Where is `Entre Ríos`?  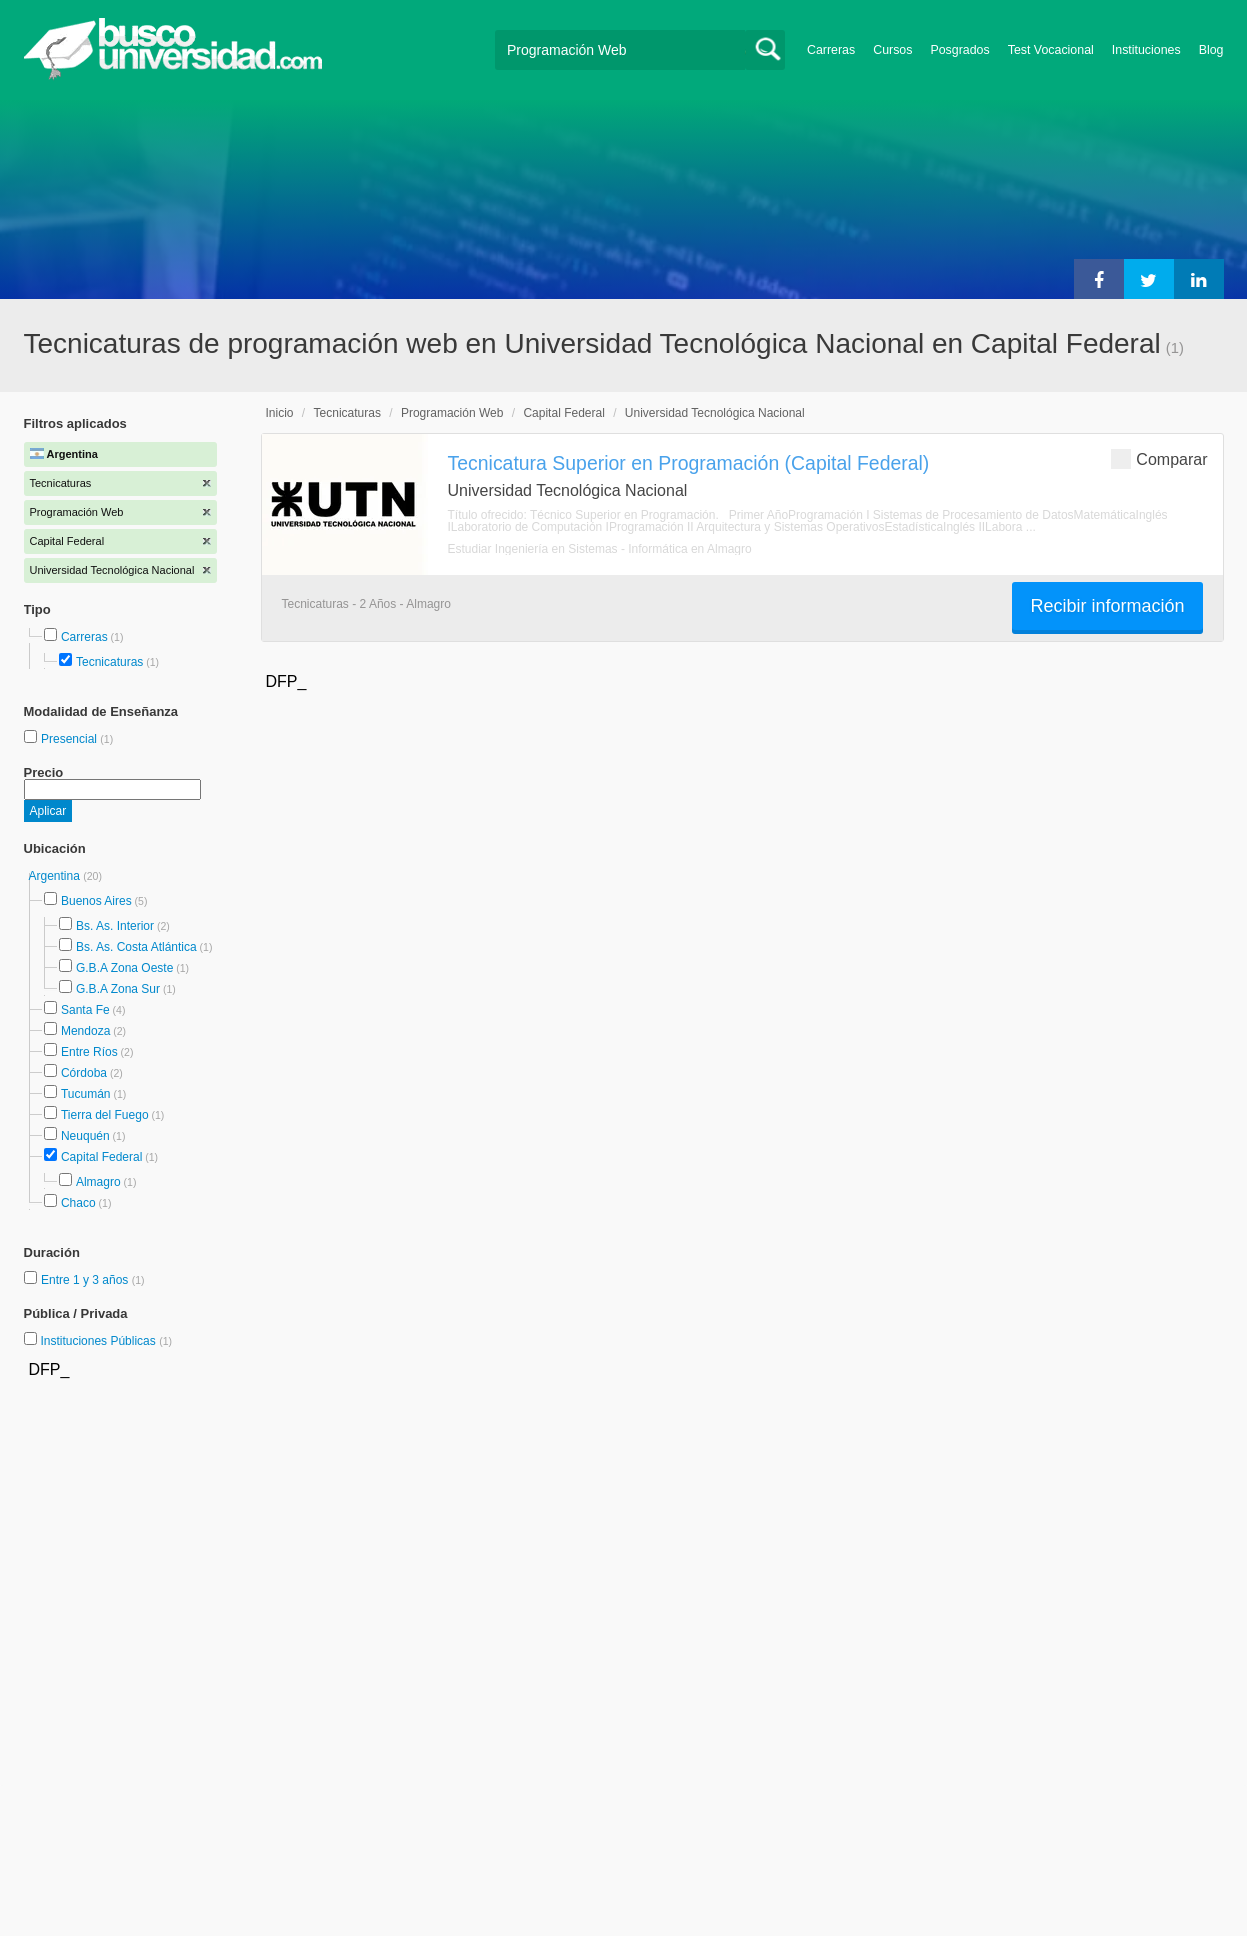
Entre Ríos is located at coordinates (89, 1052).